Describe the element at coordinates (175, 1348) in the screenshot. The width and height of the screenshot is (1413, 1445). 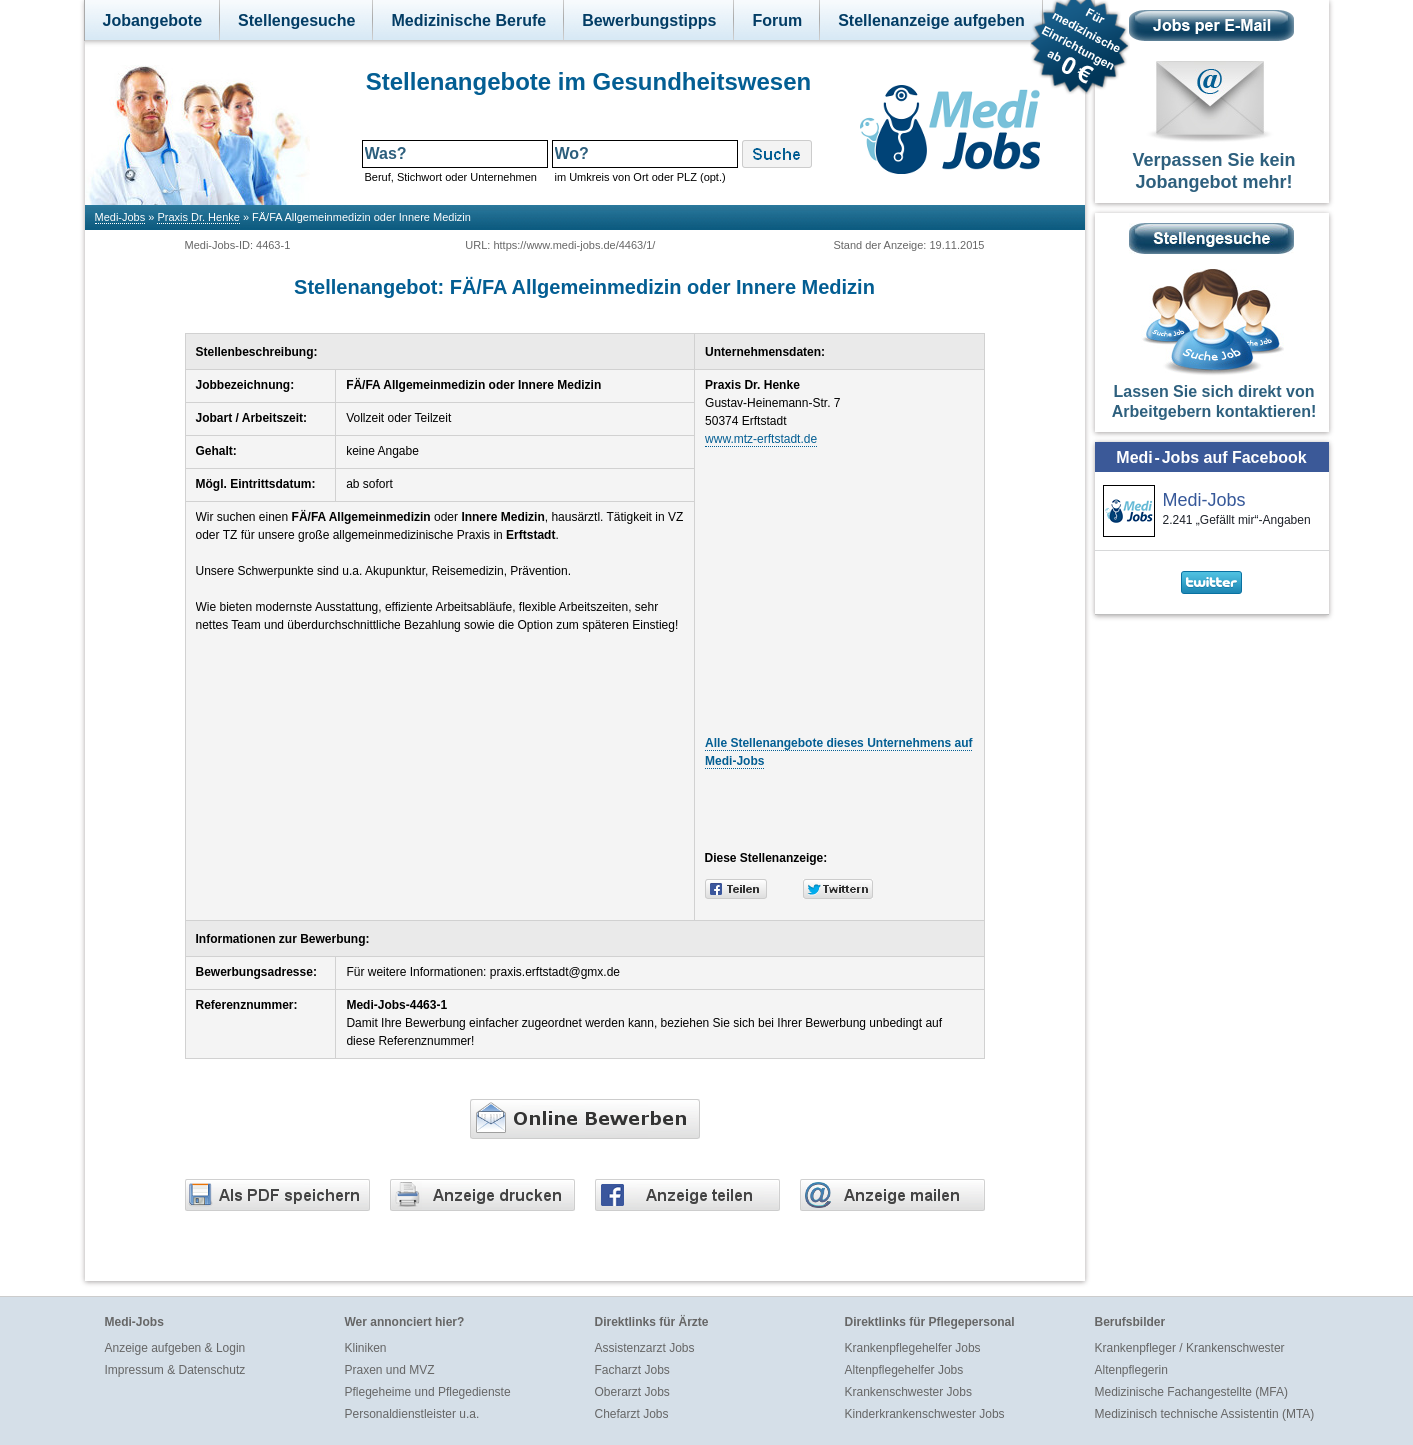
I see `Anzeige aufgeben & Login` at that location.